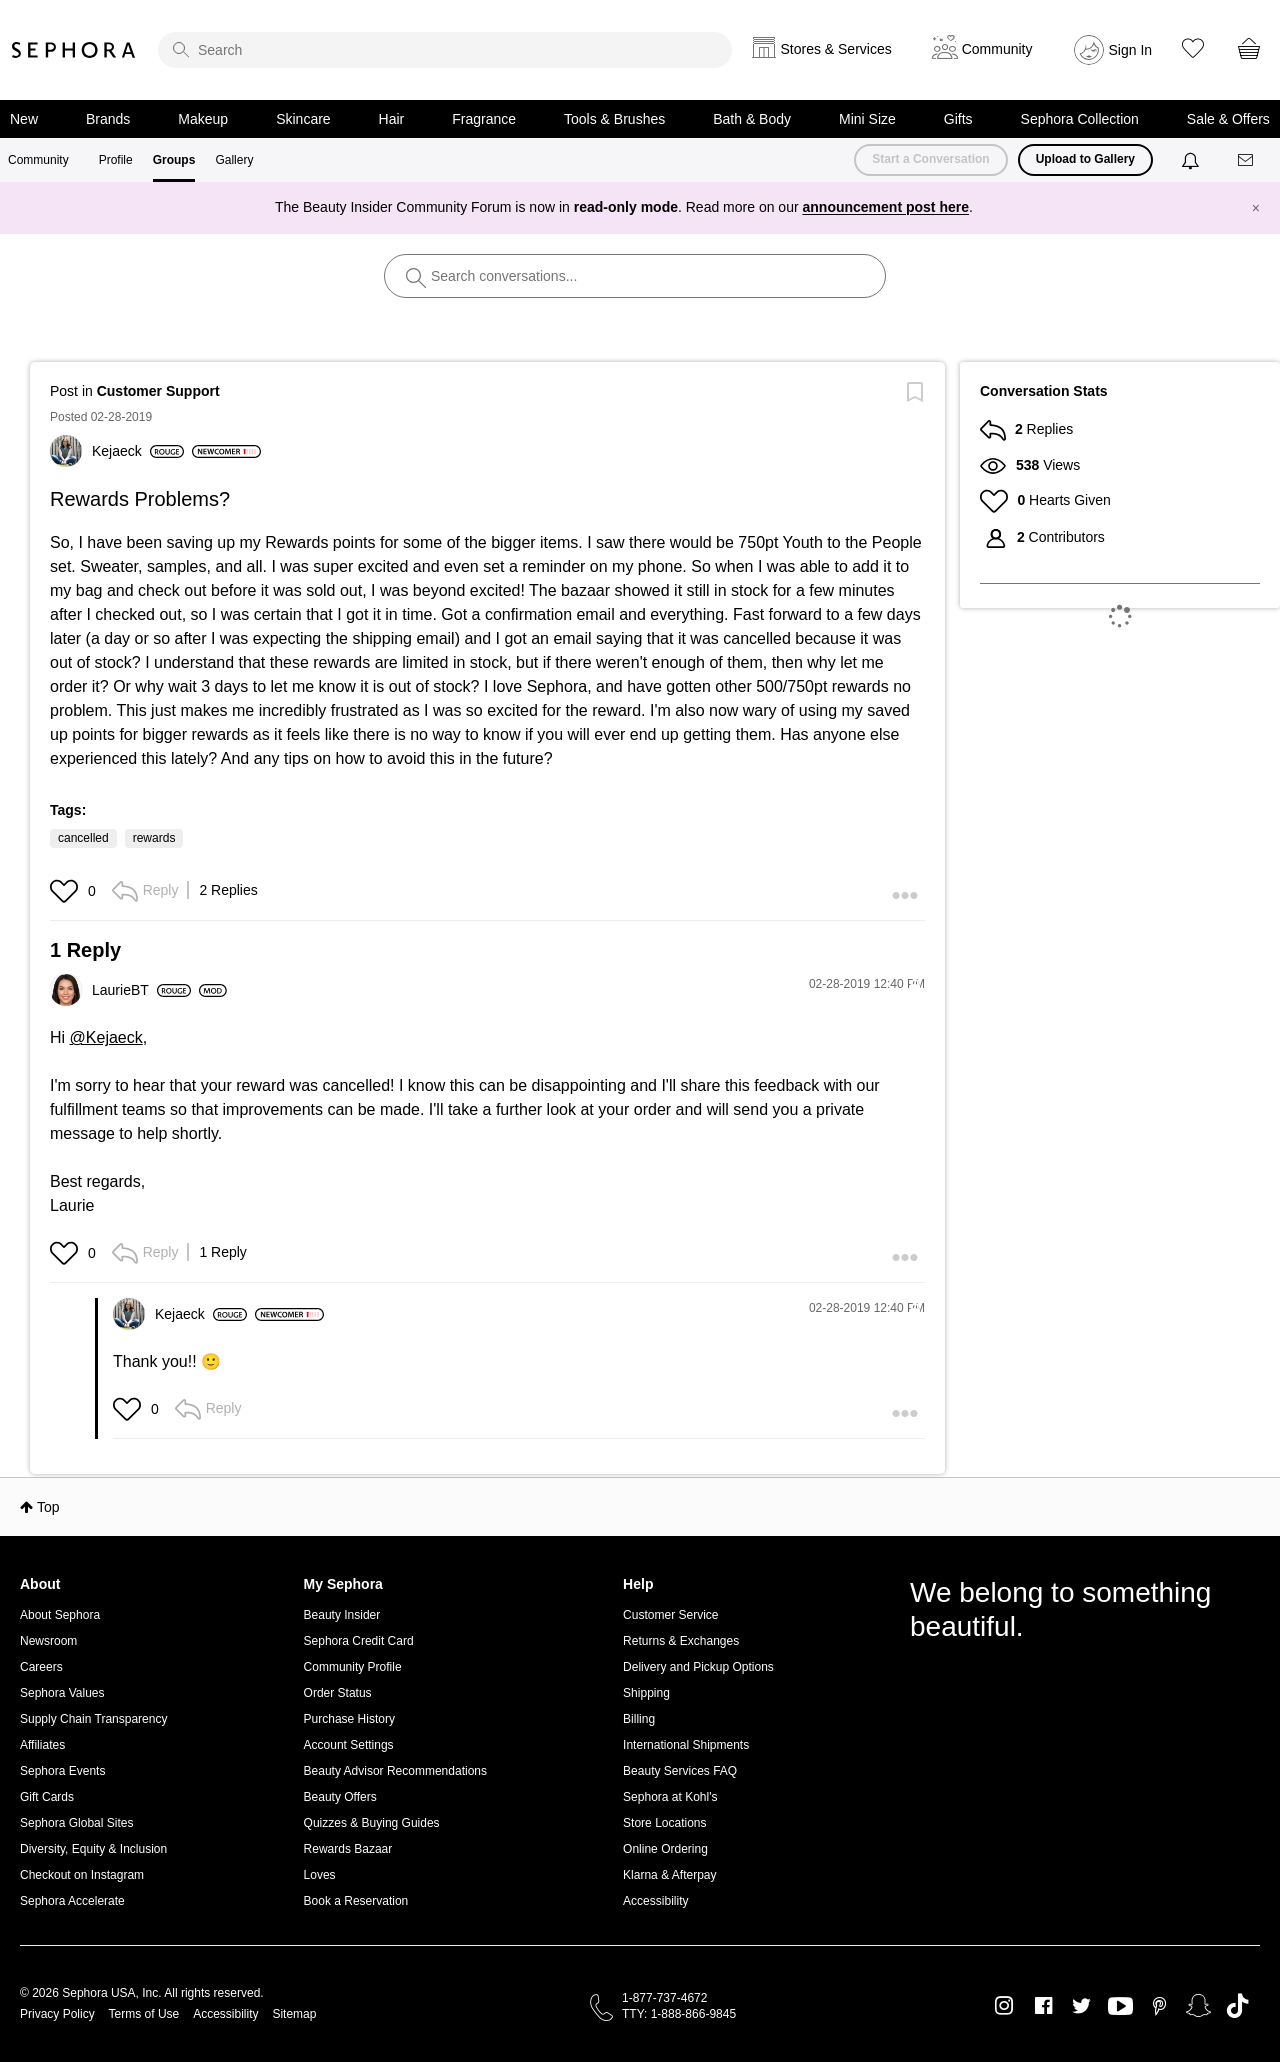 This screenshot has height=2062, width=1280. I want to click on Makeup, so click(203, 119).